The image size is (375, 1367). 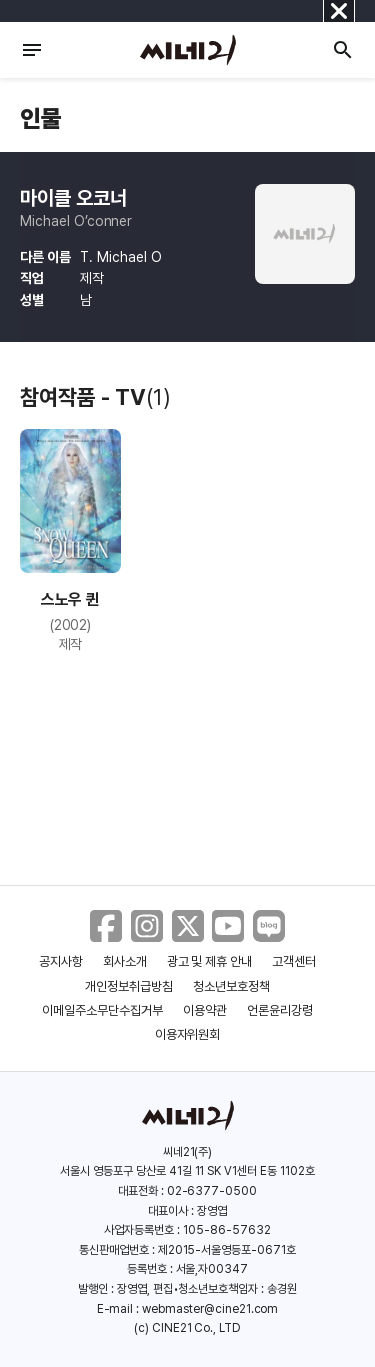 What do you see at coordinates (294, 961) in the screenshot?
I see `고객센터` at bounding box center [294, 961].